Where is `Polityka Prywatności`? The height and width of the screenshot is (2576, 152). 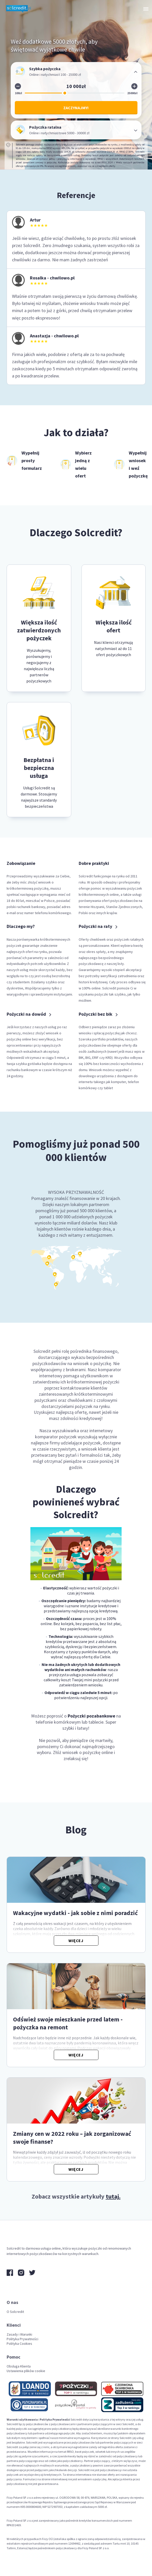 Polityka Prywatności is located at coordinates (22, 2339).